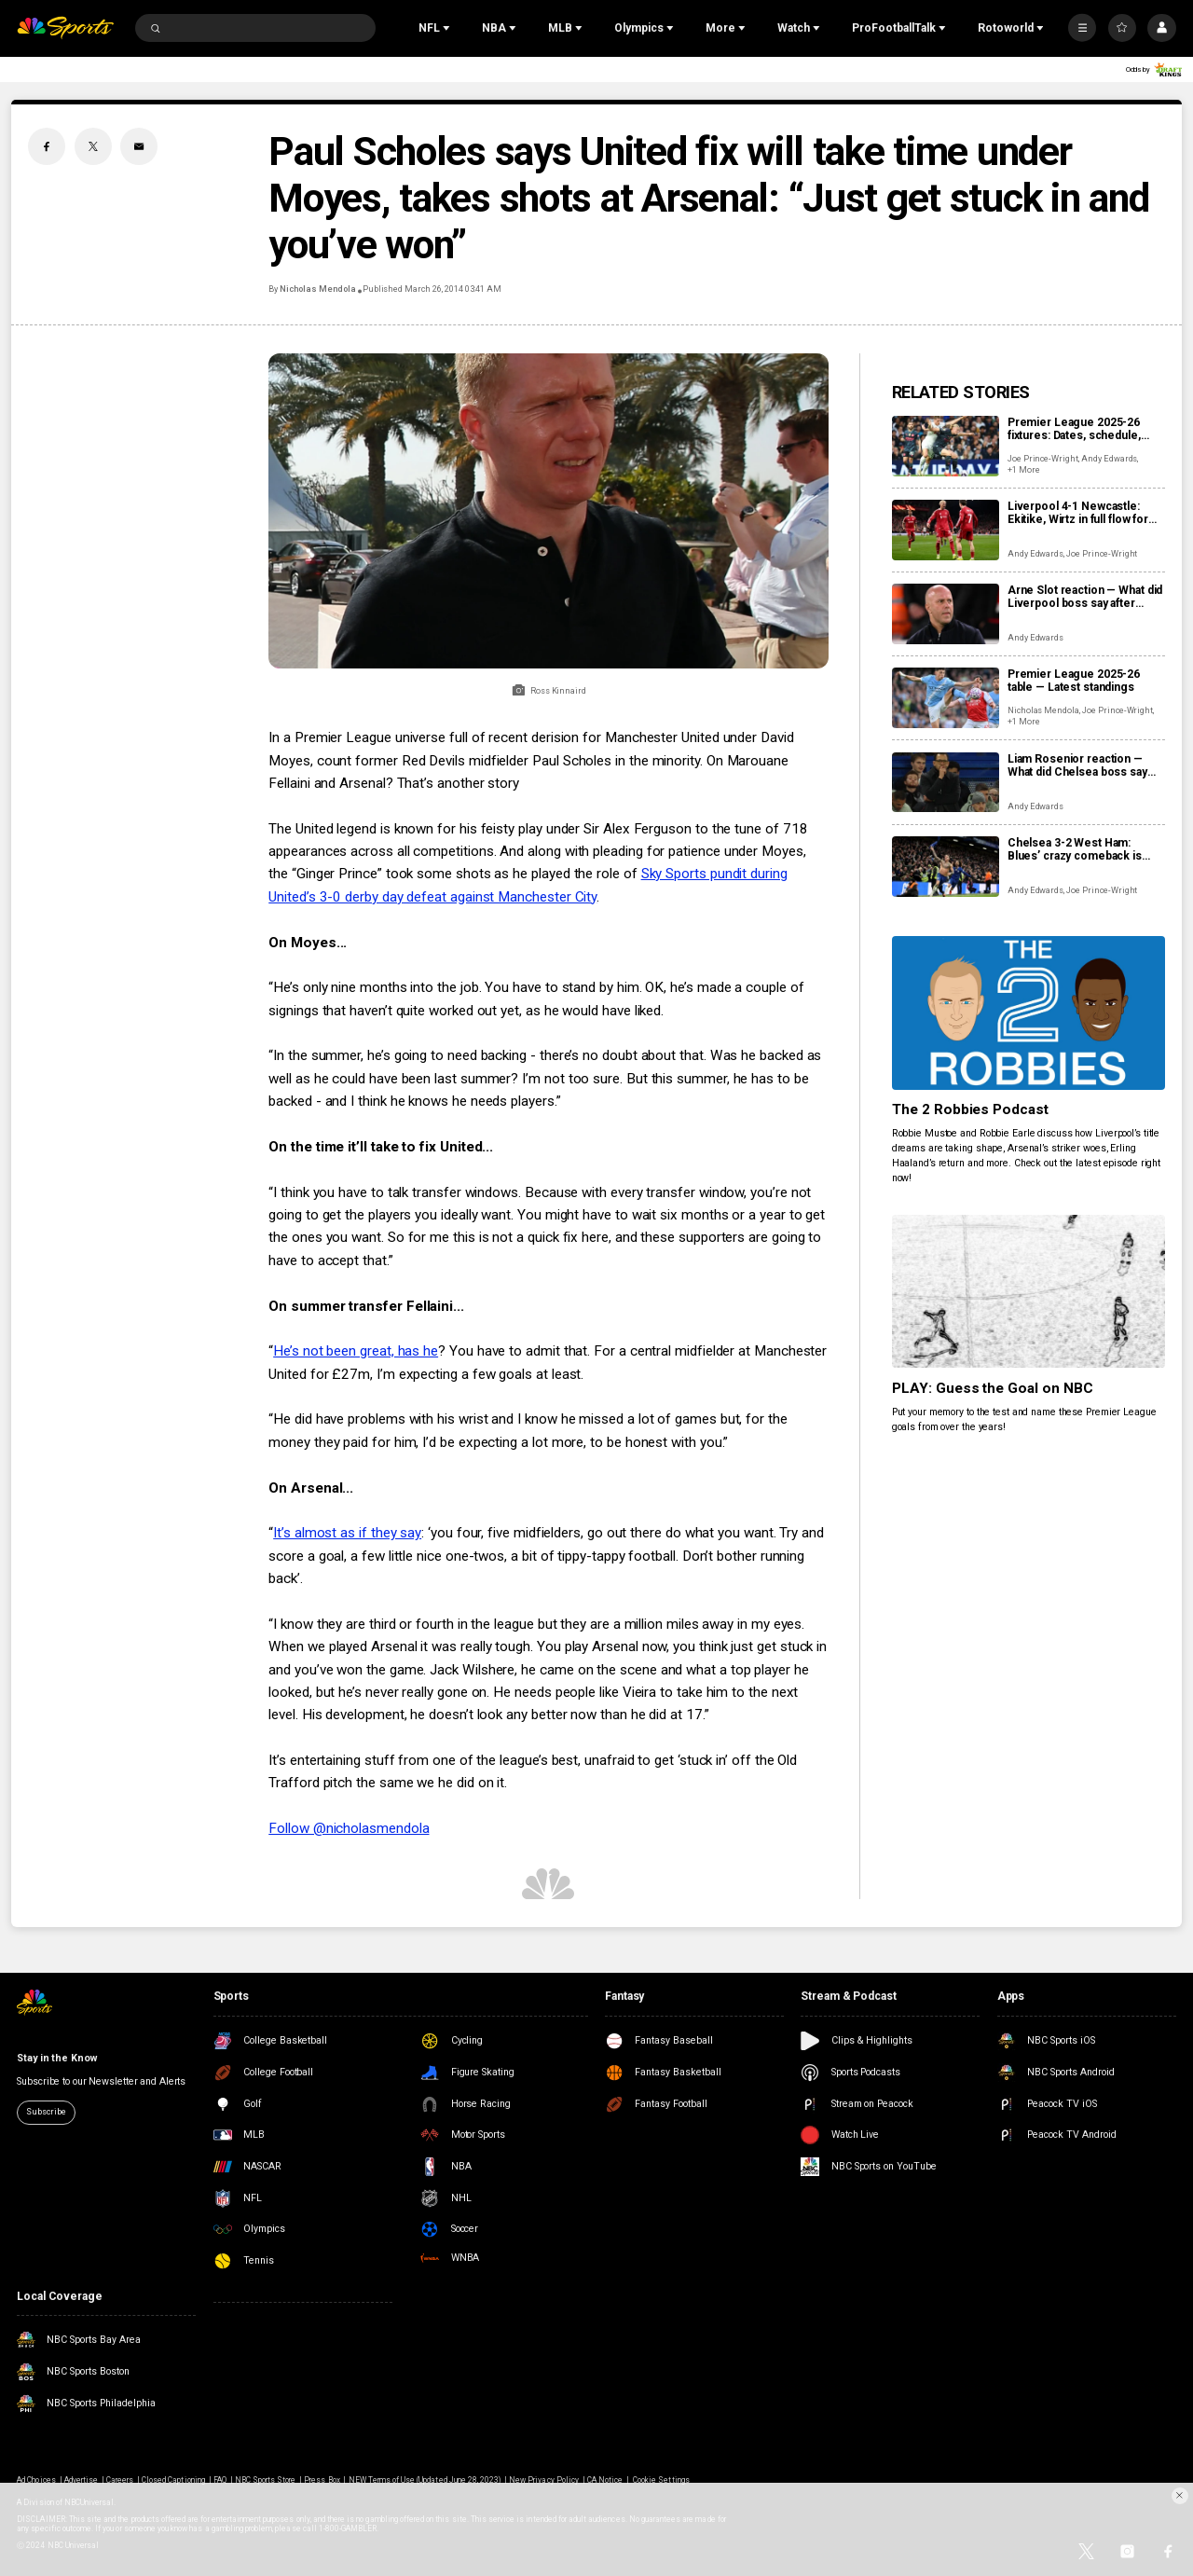 The width and height of the screenshot is (1193, 2576). Describe the element at coordinates (348, 1828) in the screenshot. I see `Follow @nicholasmendola` at that location.